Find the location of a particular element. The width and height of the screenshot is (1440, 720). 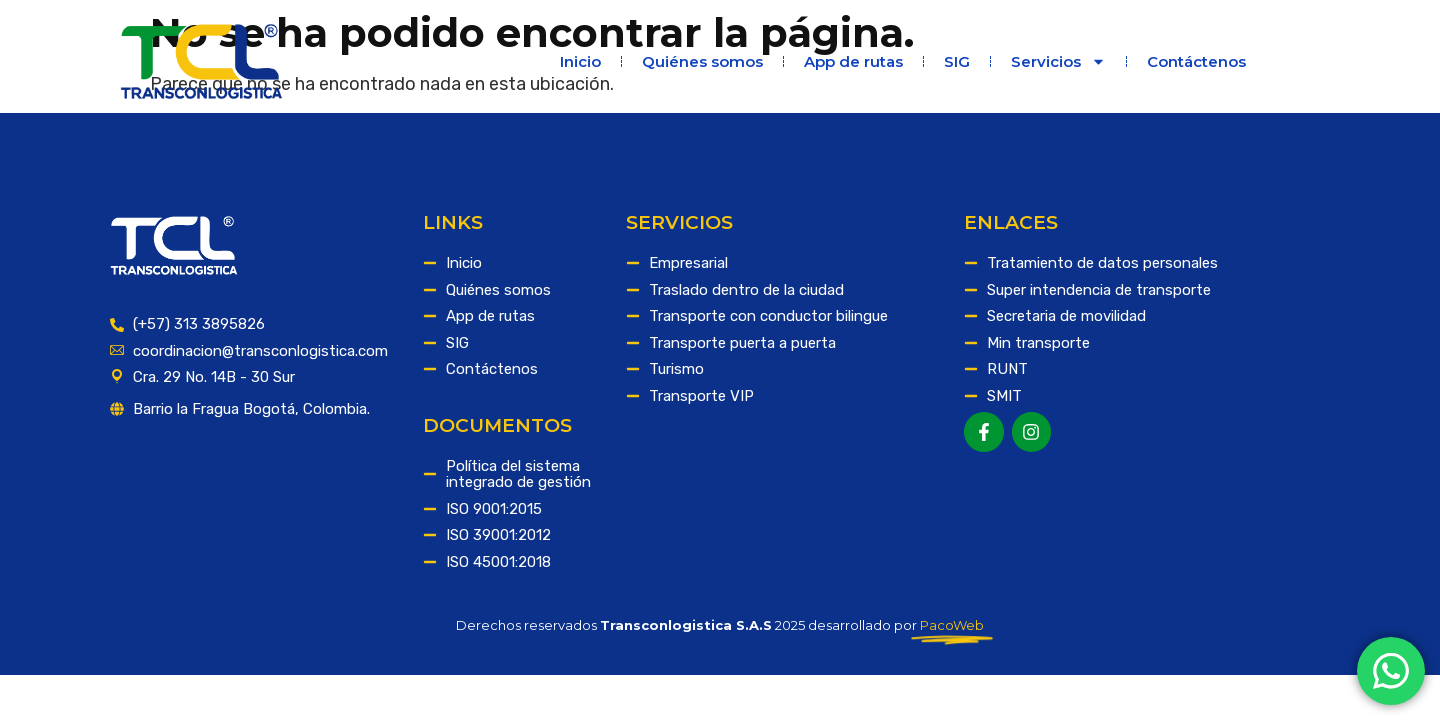

Quiénes somos is located at coordinates (702, 61).